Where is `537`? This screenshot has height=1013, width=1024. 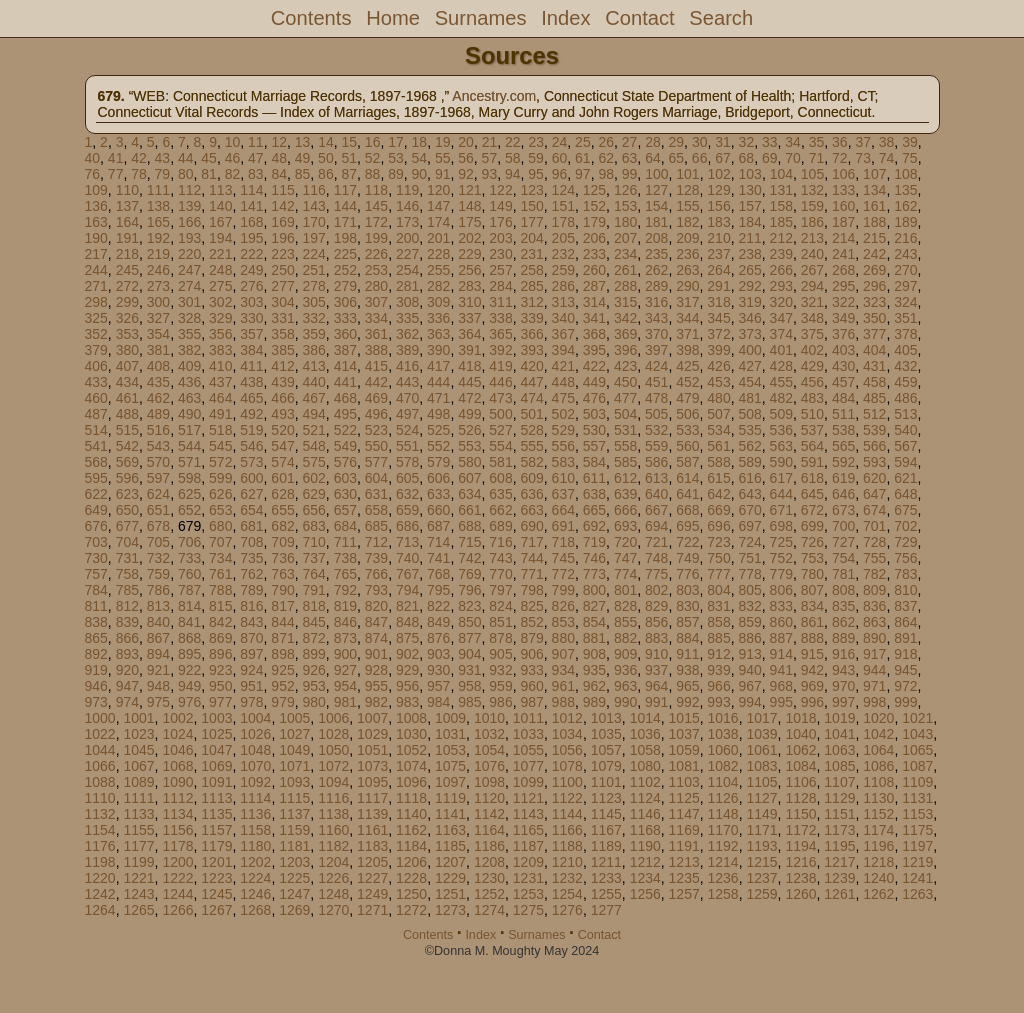
537 is located at coordinates (812, 430).